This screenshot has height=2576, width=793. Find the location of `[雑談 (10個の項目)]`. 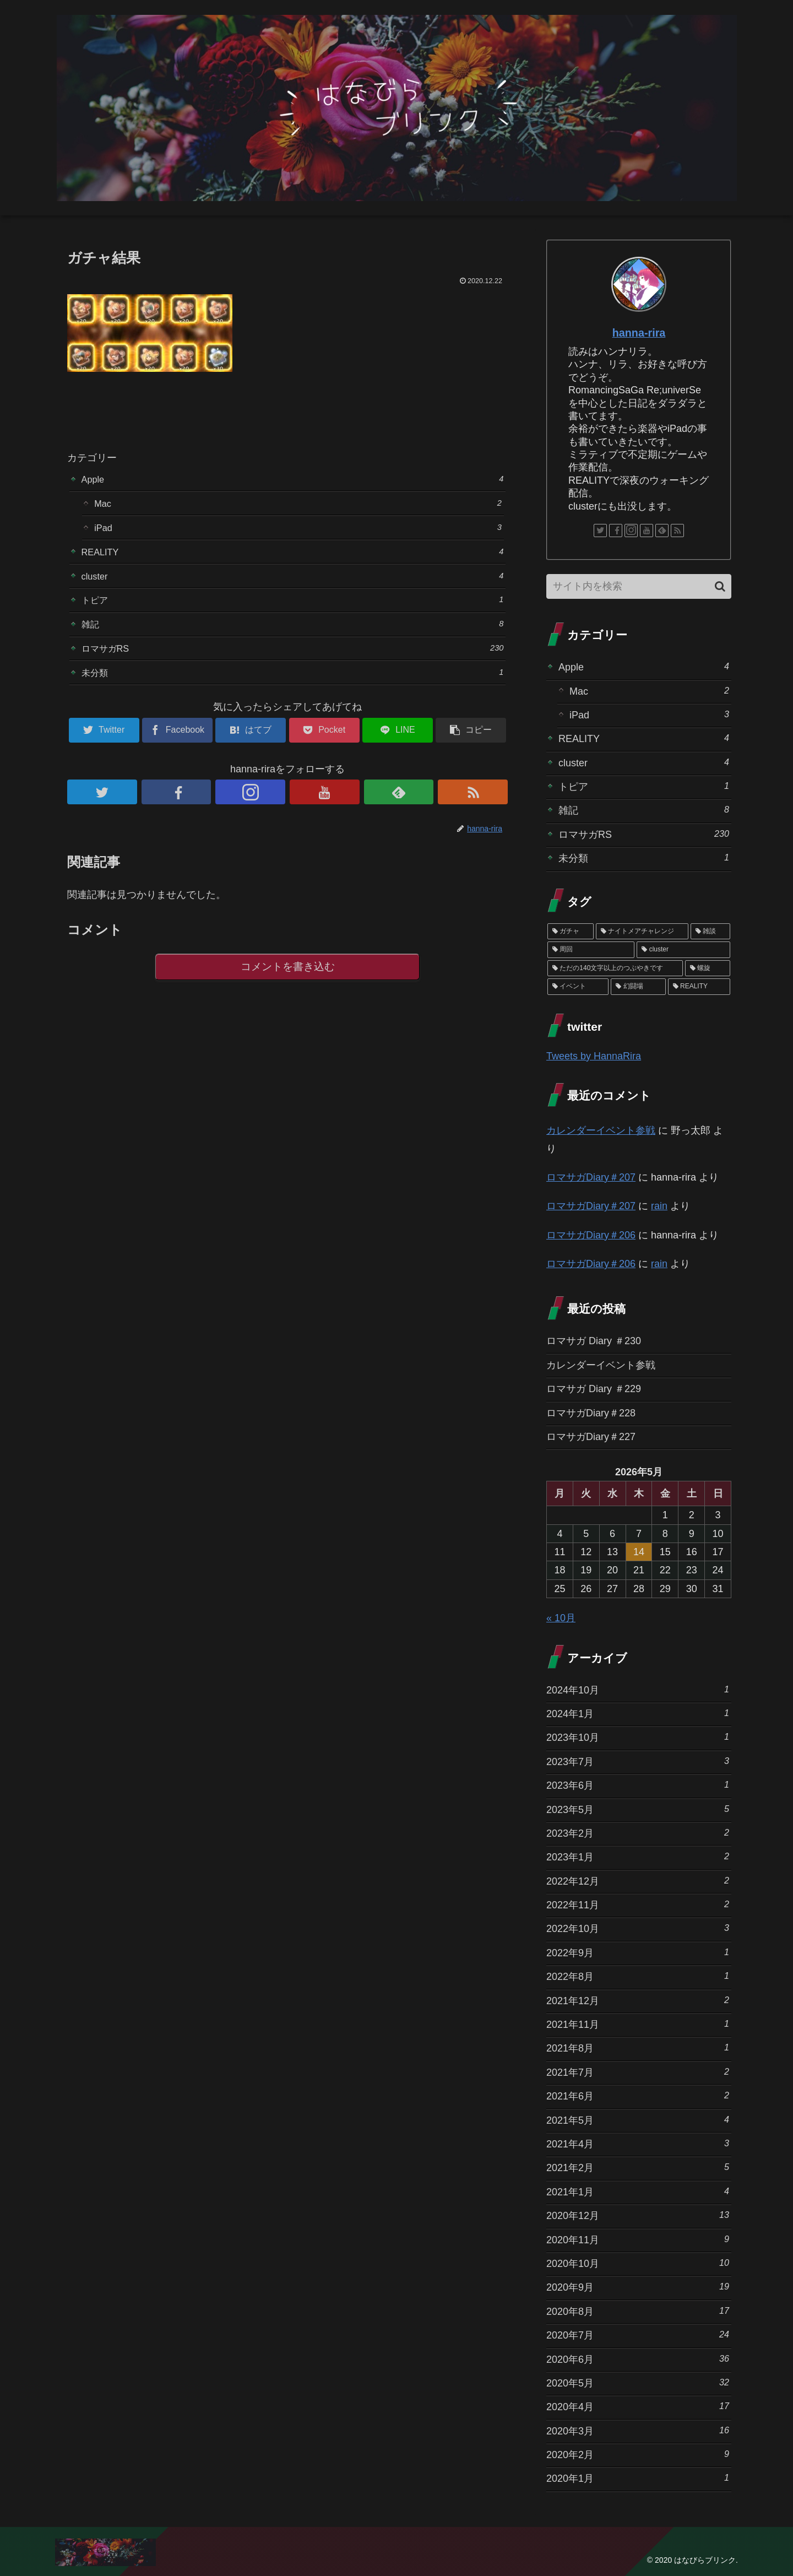

[雑談 (10個の項目)] is located at coordinates (710, 931).